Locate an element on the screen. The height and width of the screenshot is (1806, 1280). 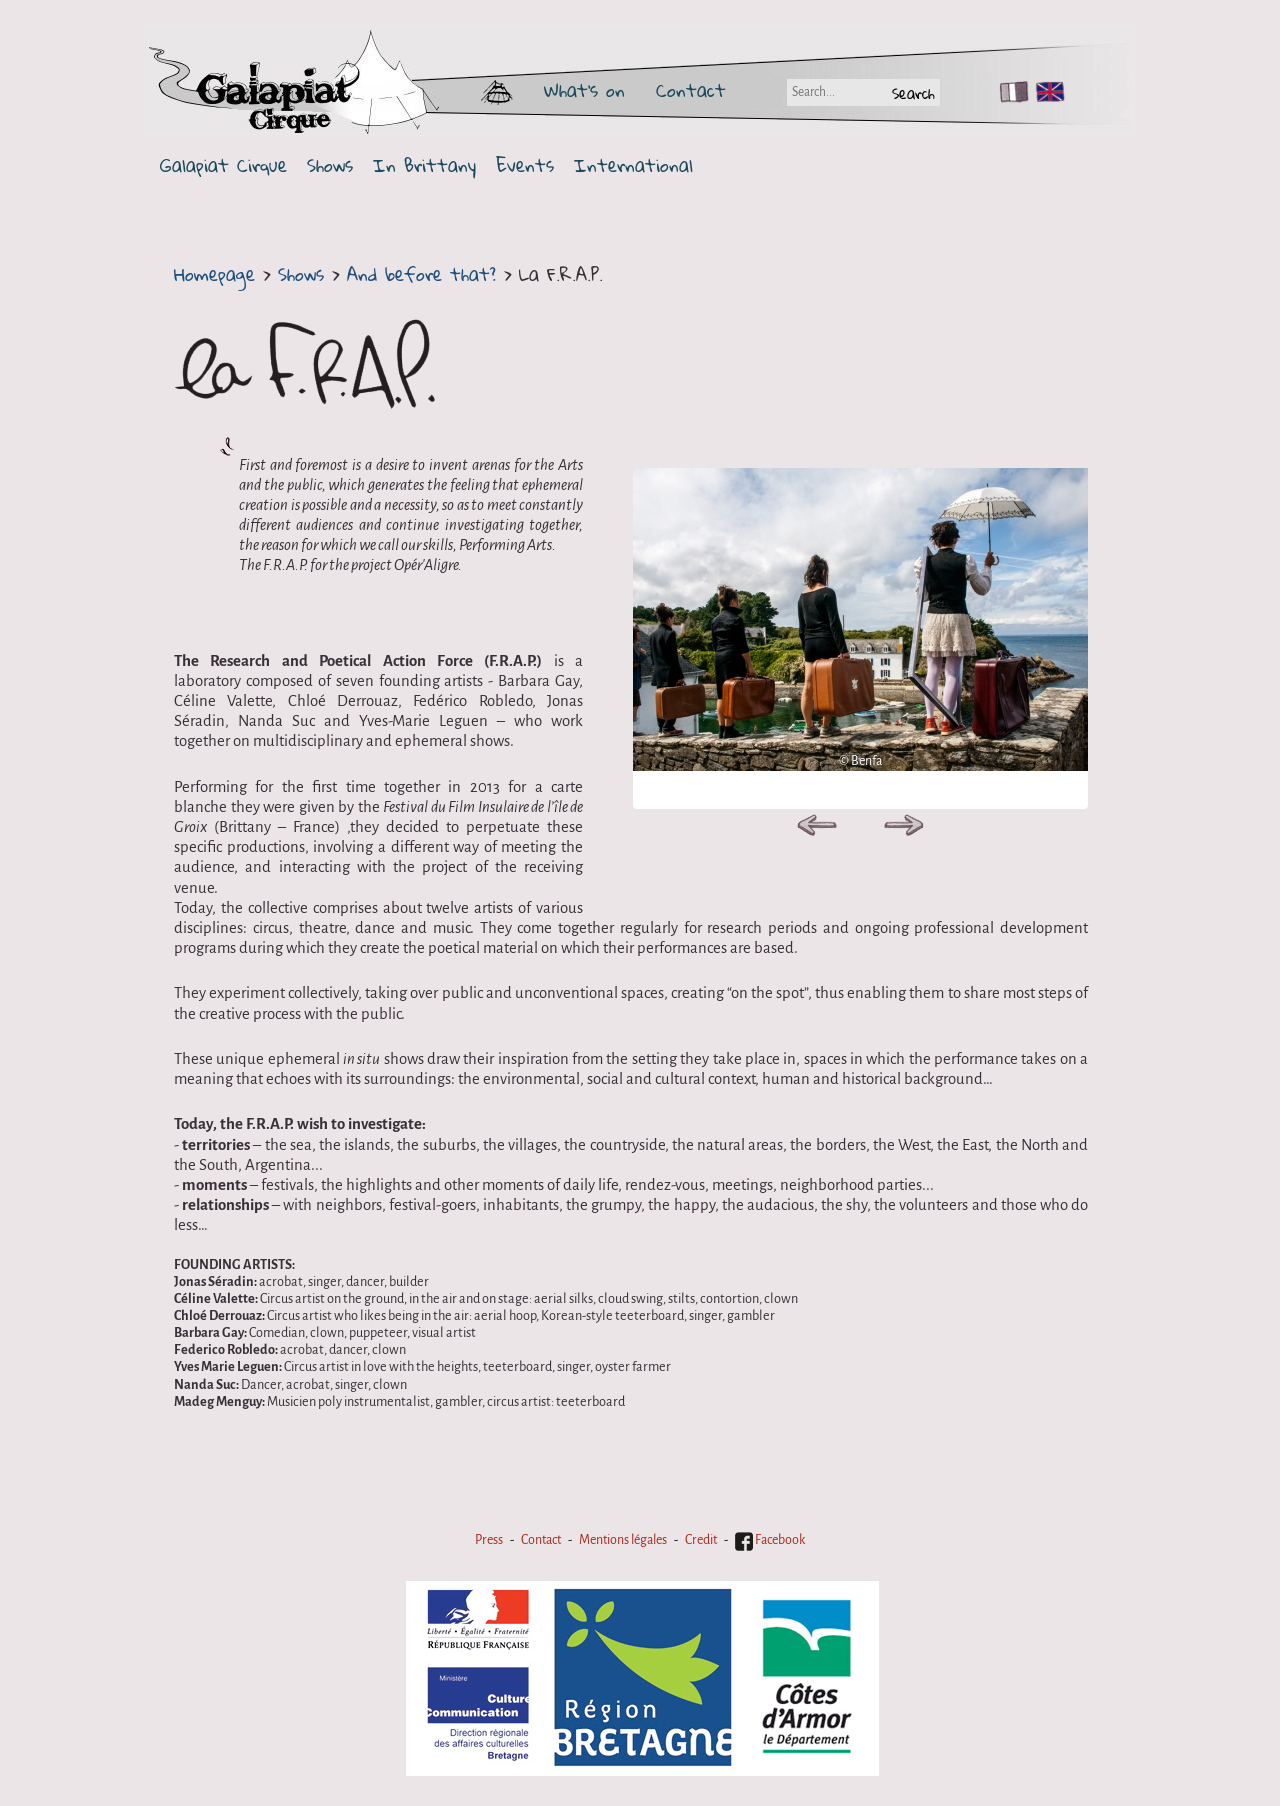
Homepage is located at coordinates (214, 274).